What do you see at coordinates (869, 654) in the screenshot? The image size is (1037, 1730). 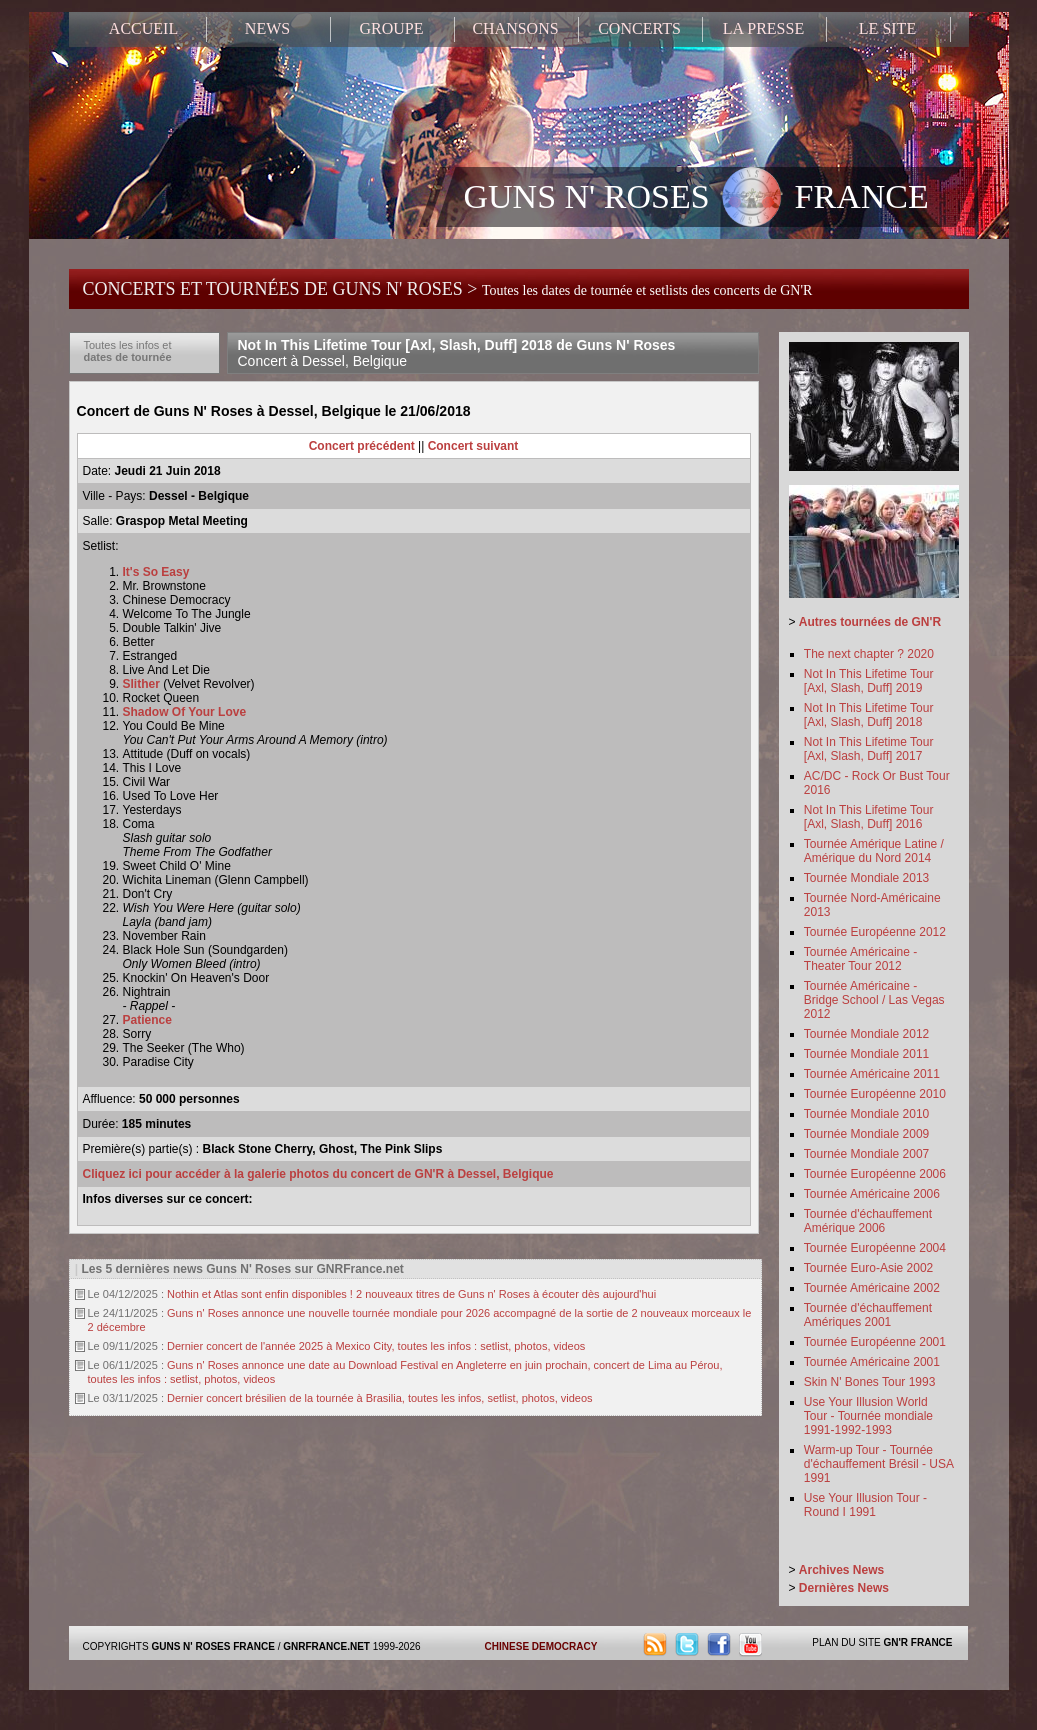 I see `The next chapter ? 2020` at bounding box center [869, 654].